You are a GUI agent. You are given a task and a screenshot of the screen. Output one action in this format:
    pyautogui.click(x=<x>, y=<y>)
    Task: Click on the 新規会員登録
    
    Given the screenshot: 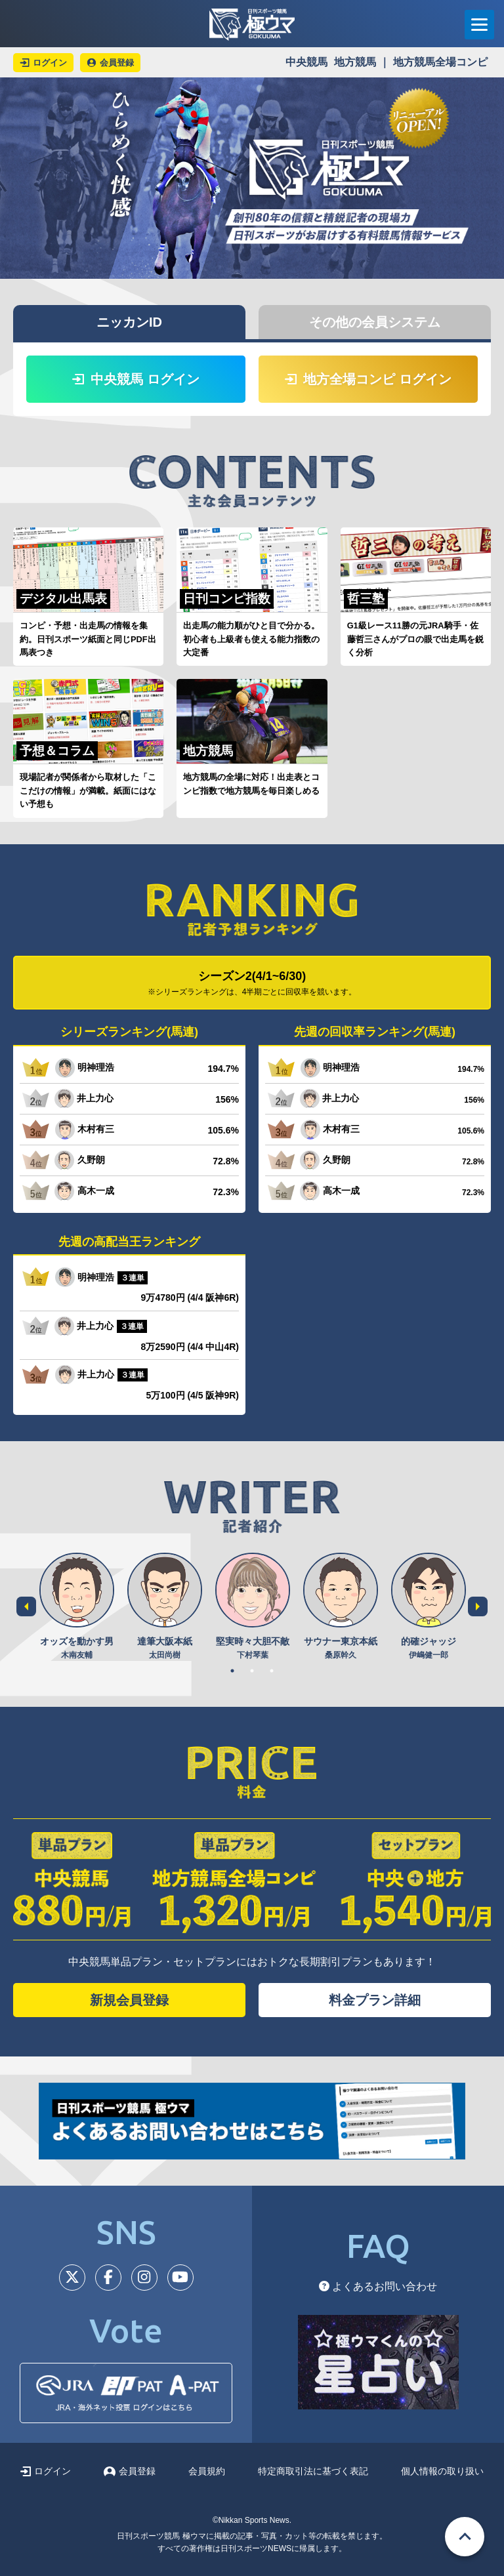 What is the action you would take?
    pyautogui.click(x=129, y=2000)
    